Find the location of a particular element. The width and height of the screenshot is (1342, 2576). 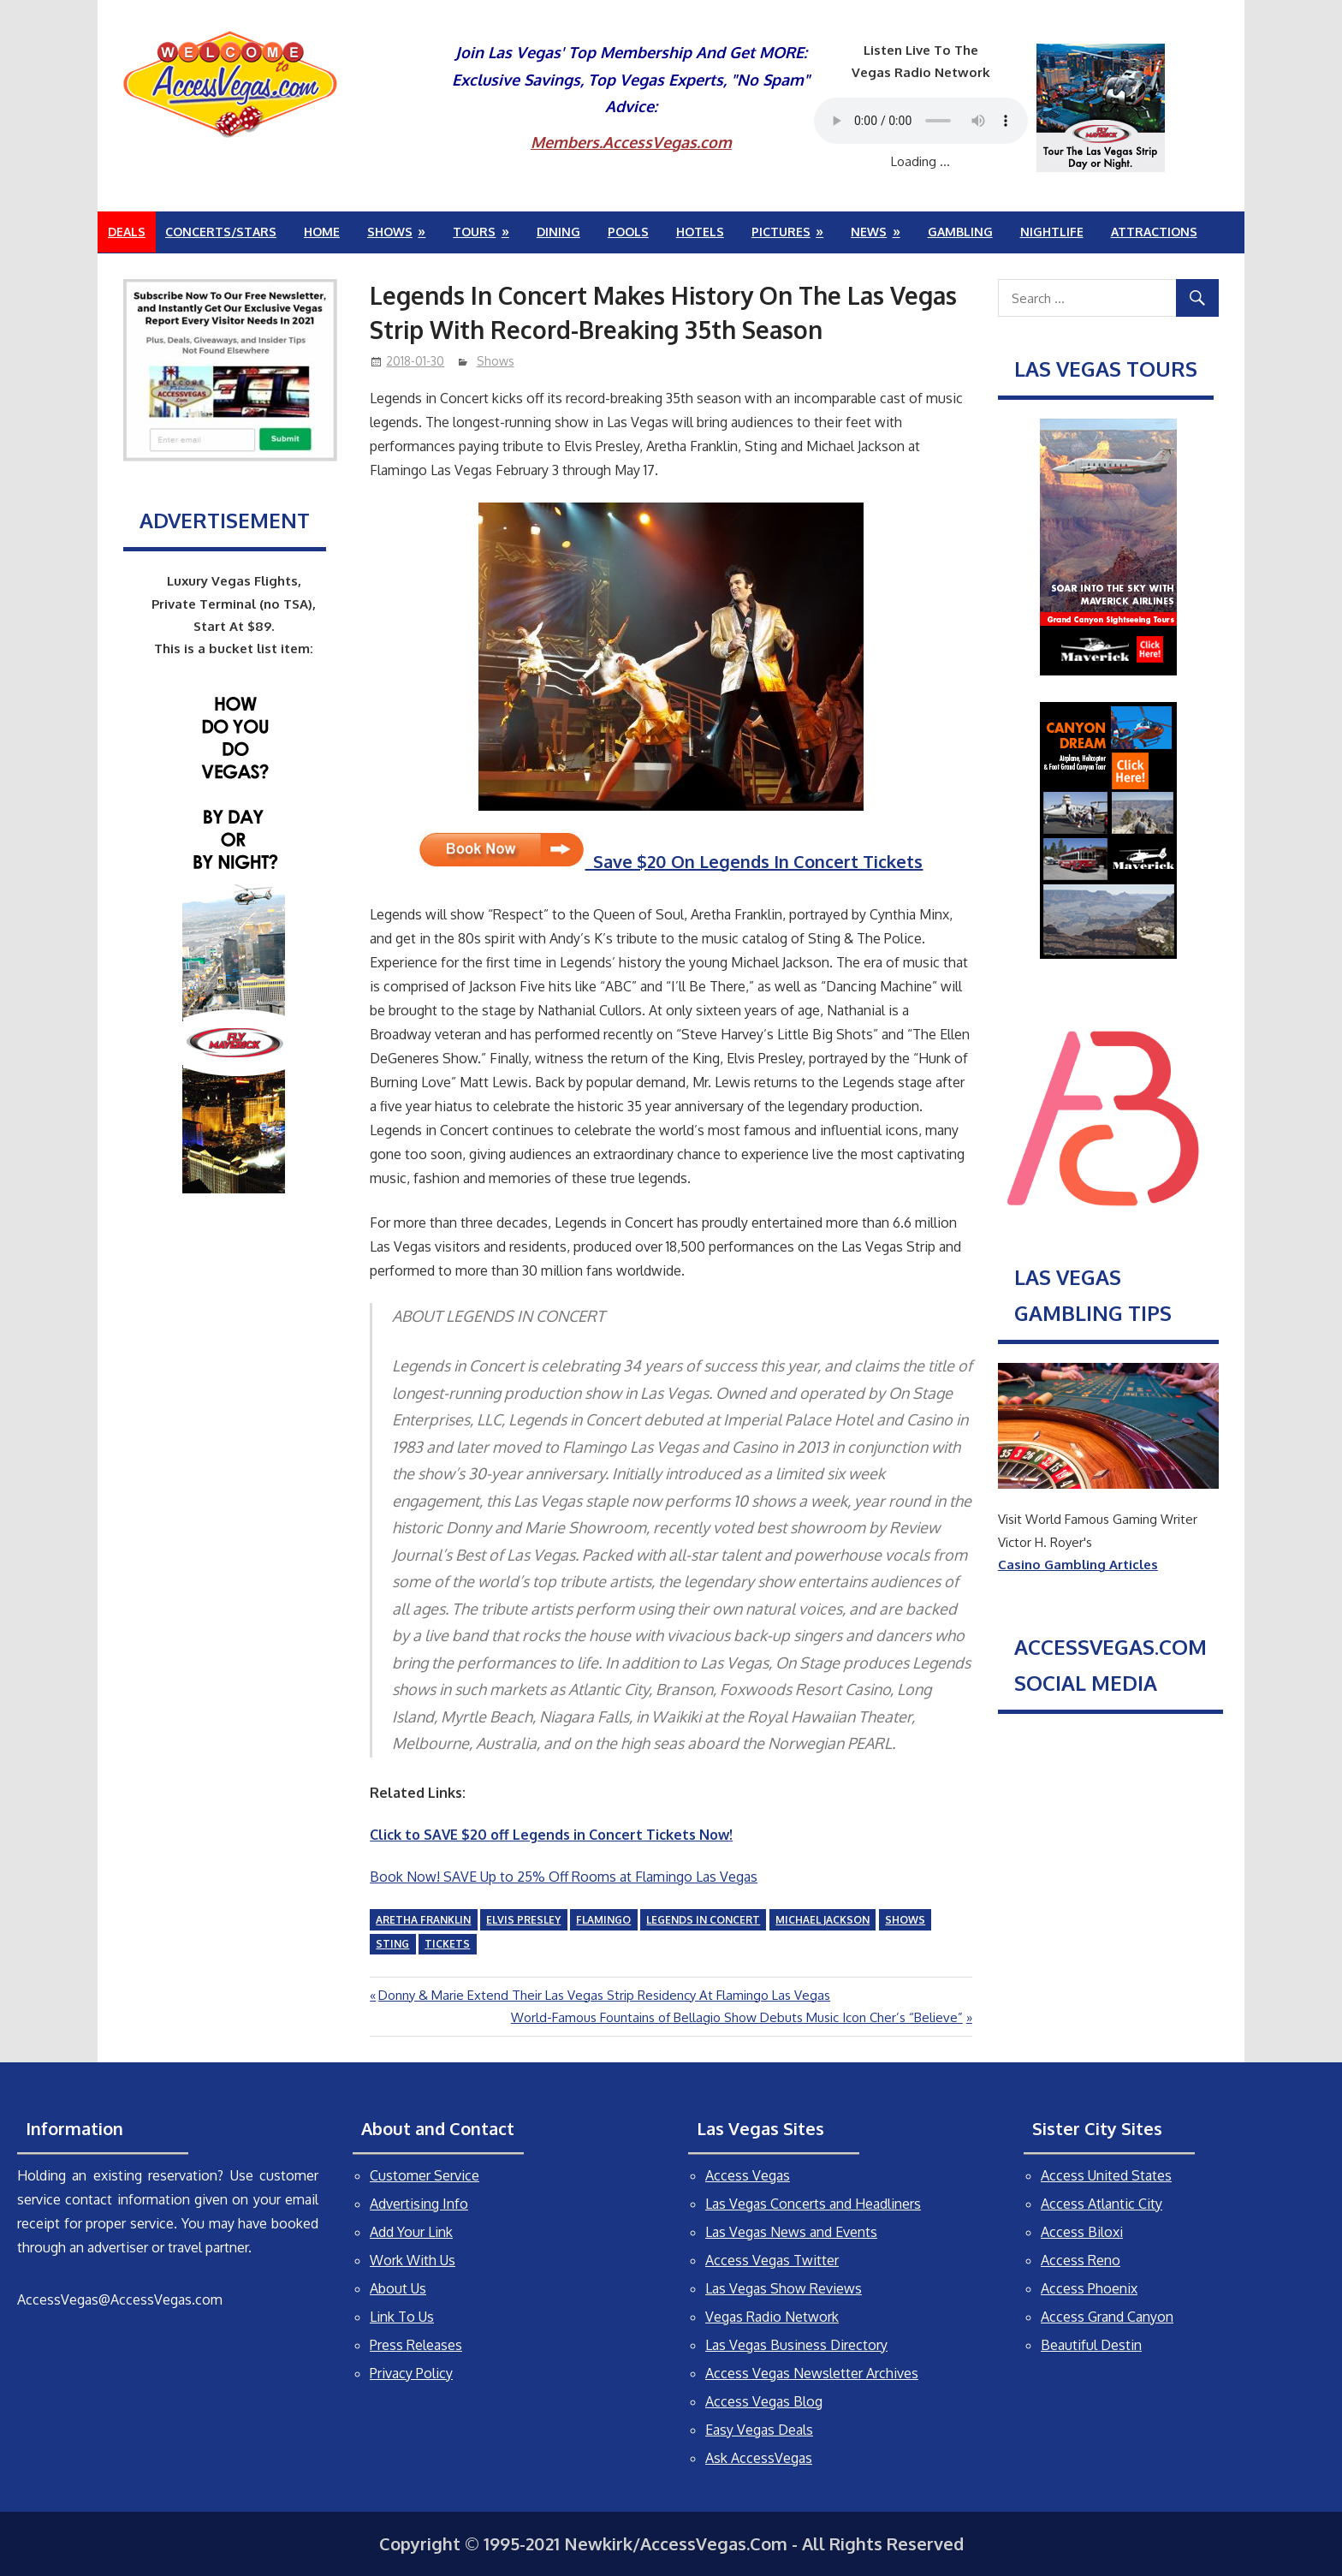

Access Vegas Blog is located at coordinates (763, 2401).